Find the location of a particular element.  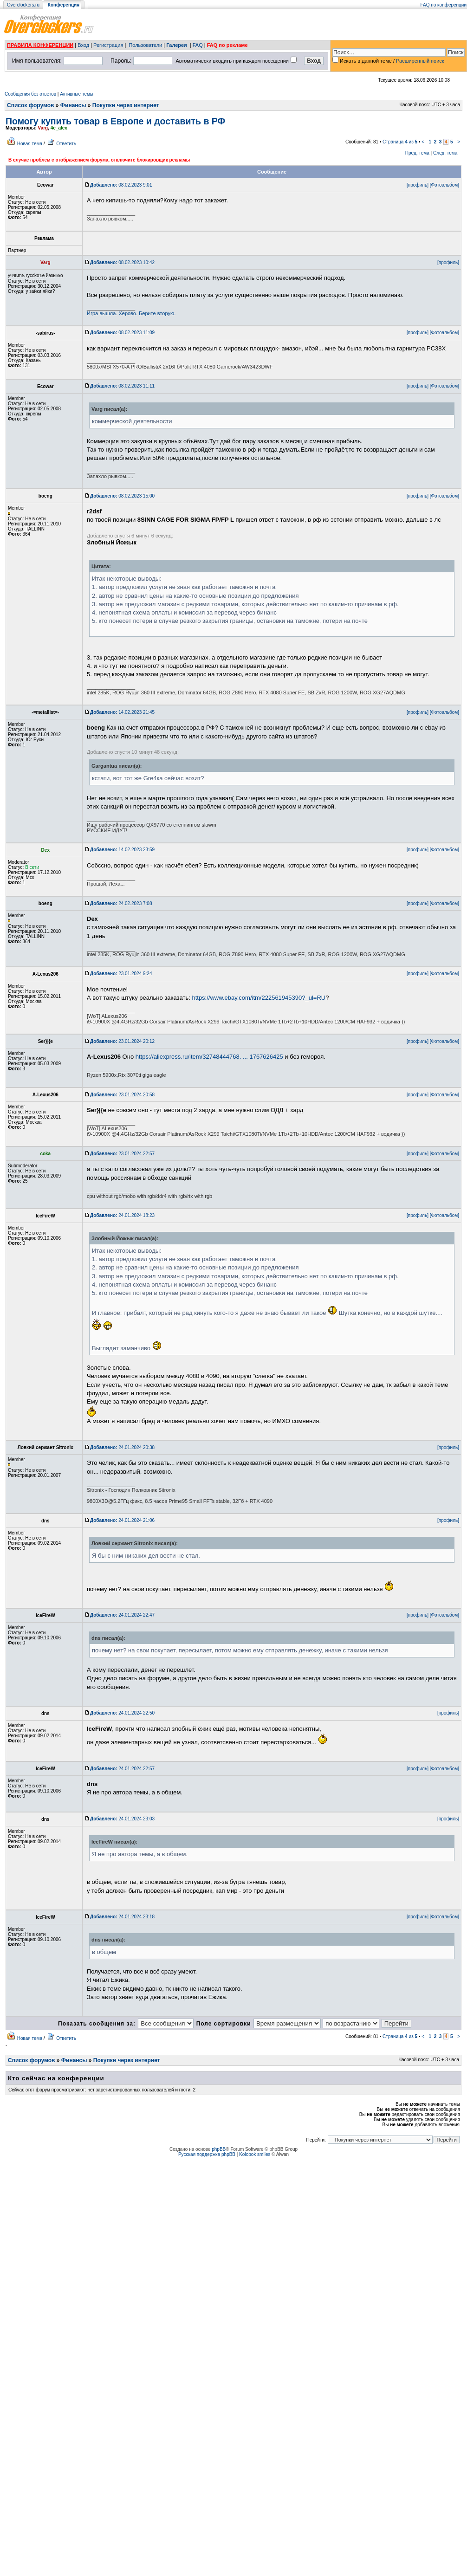

24.01.2024 18:23 is located at coordinates (122, 1215).